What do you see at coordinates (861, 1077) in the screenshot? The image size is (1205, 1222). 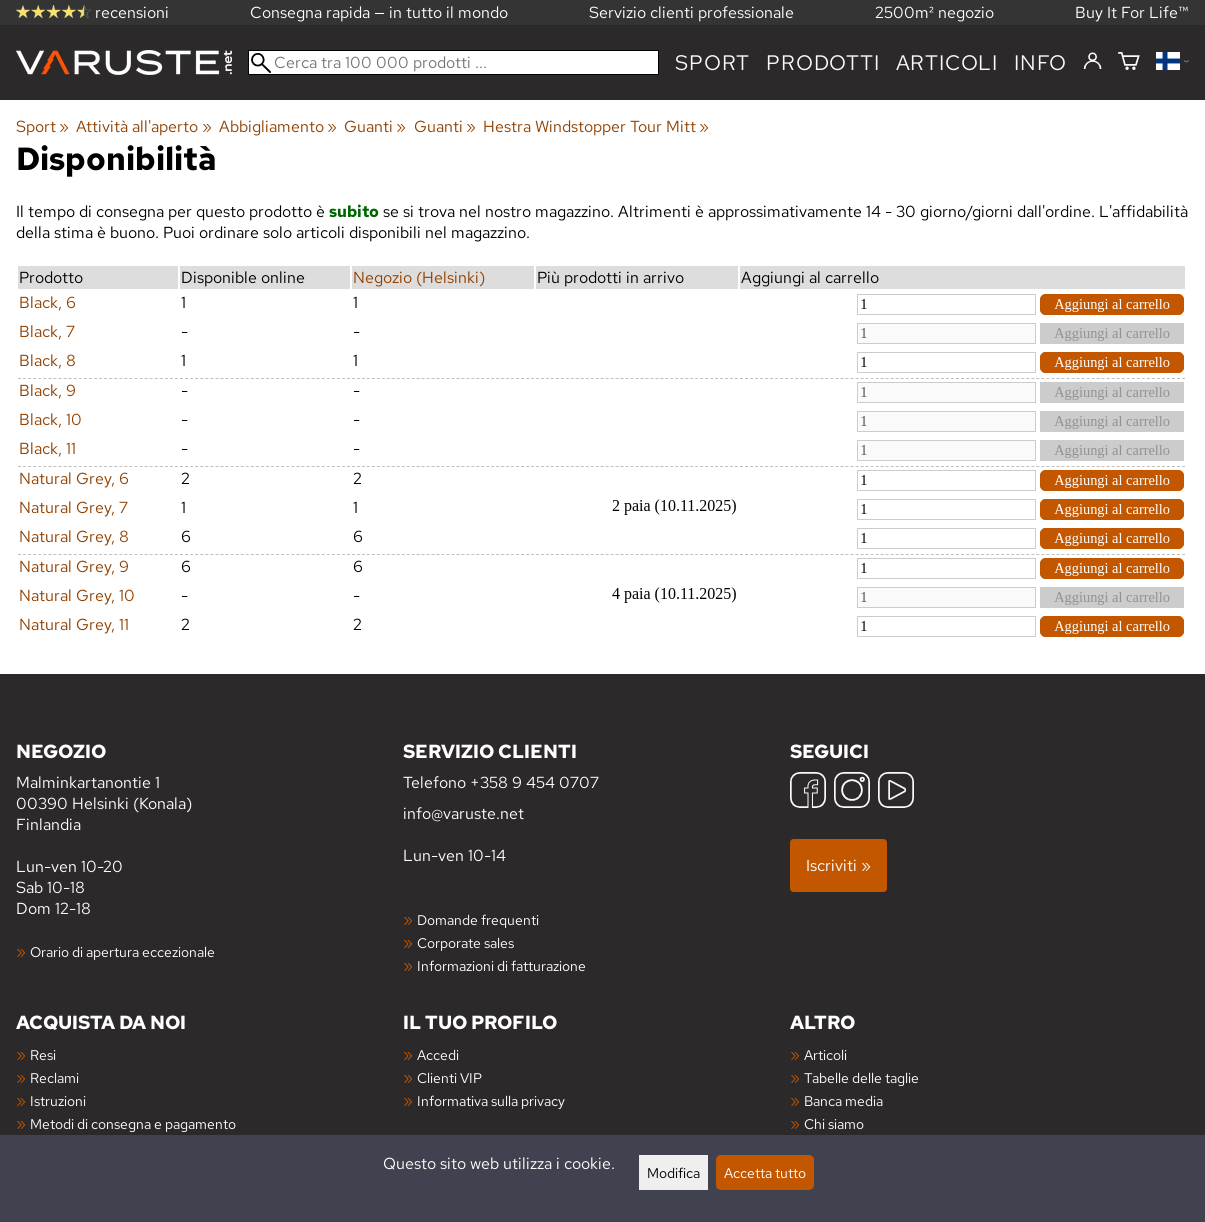 I see `Tabelle delle taglie` at bounding box center [861, 1077].